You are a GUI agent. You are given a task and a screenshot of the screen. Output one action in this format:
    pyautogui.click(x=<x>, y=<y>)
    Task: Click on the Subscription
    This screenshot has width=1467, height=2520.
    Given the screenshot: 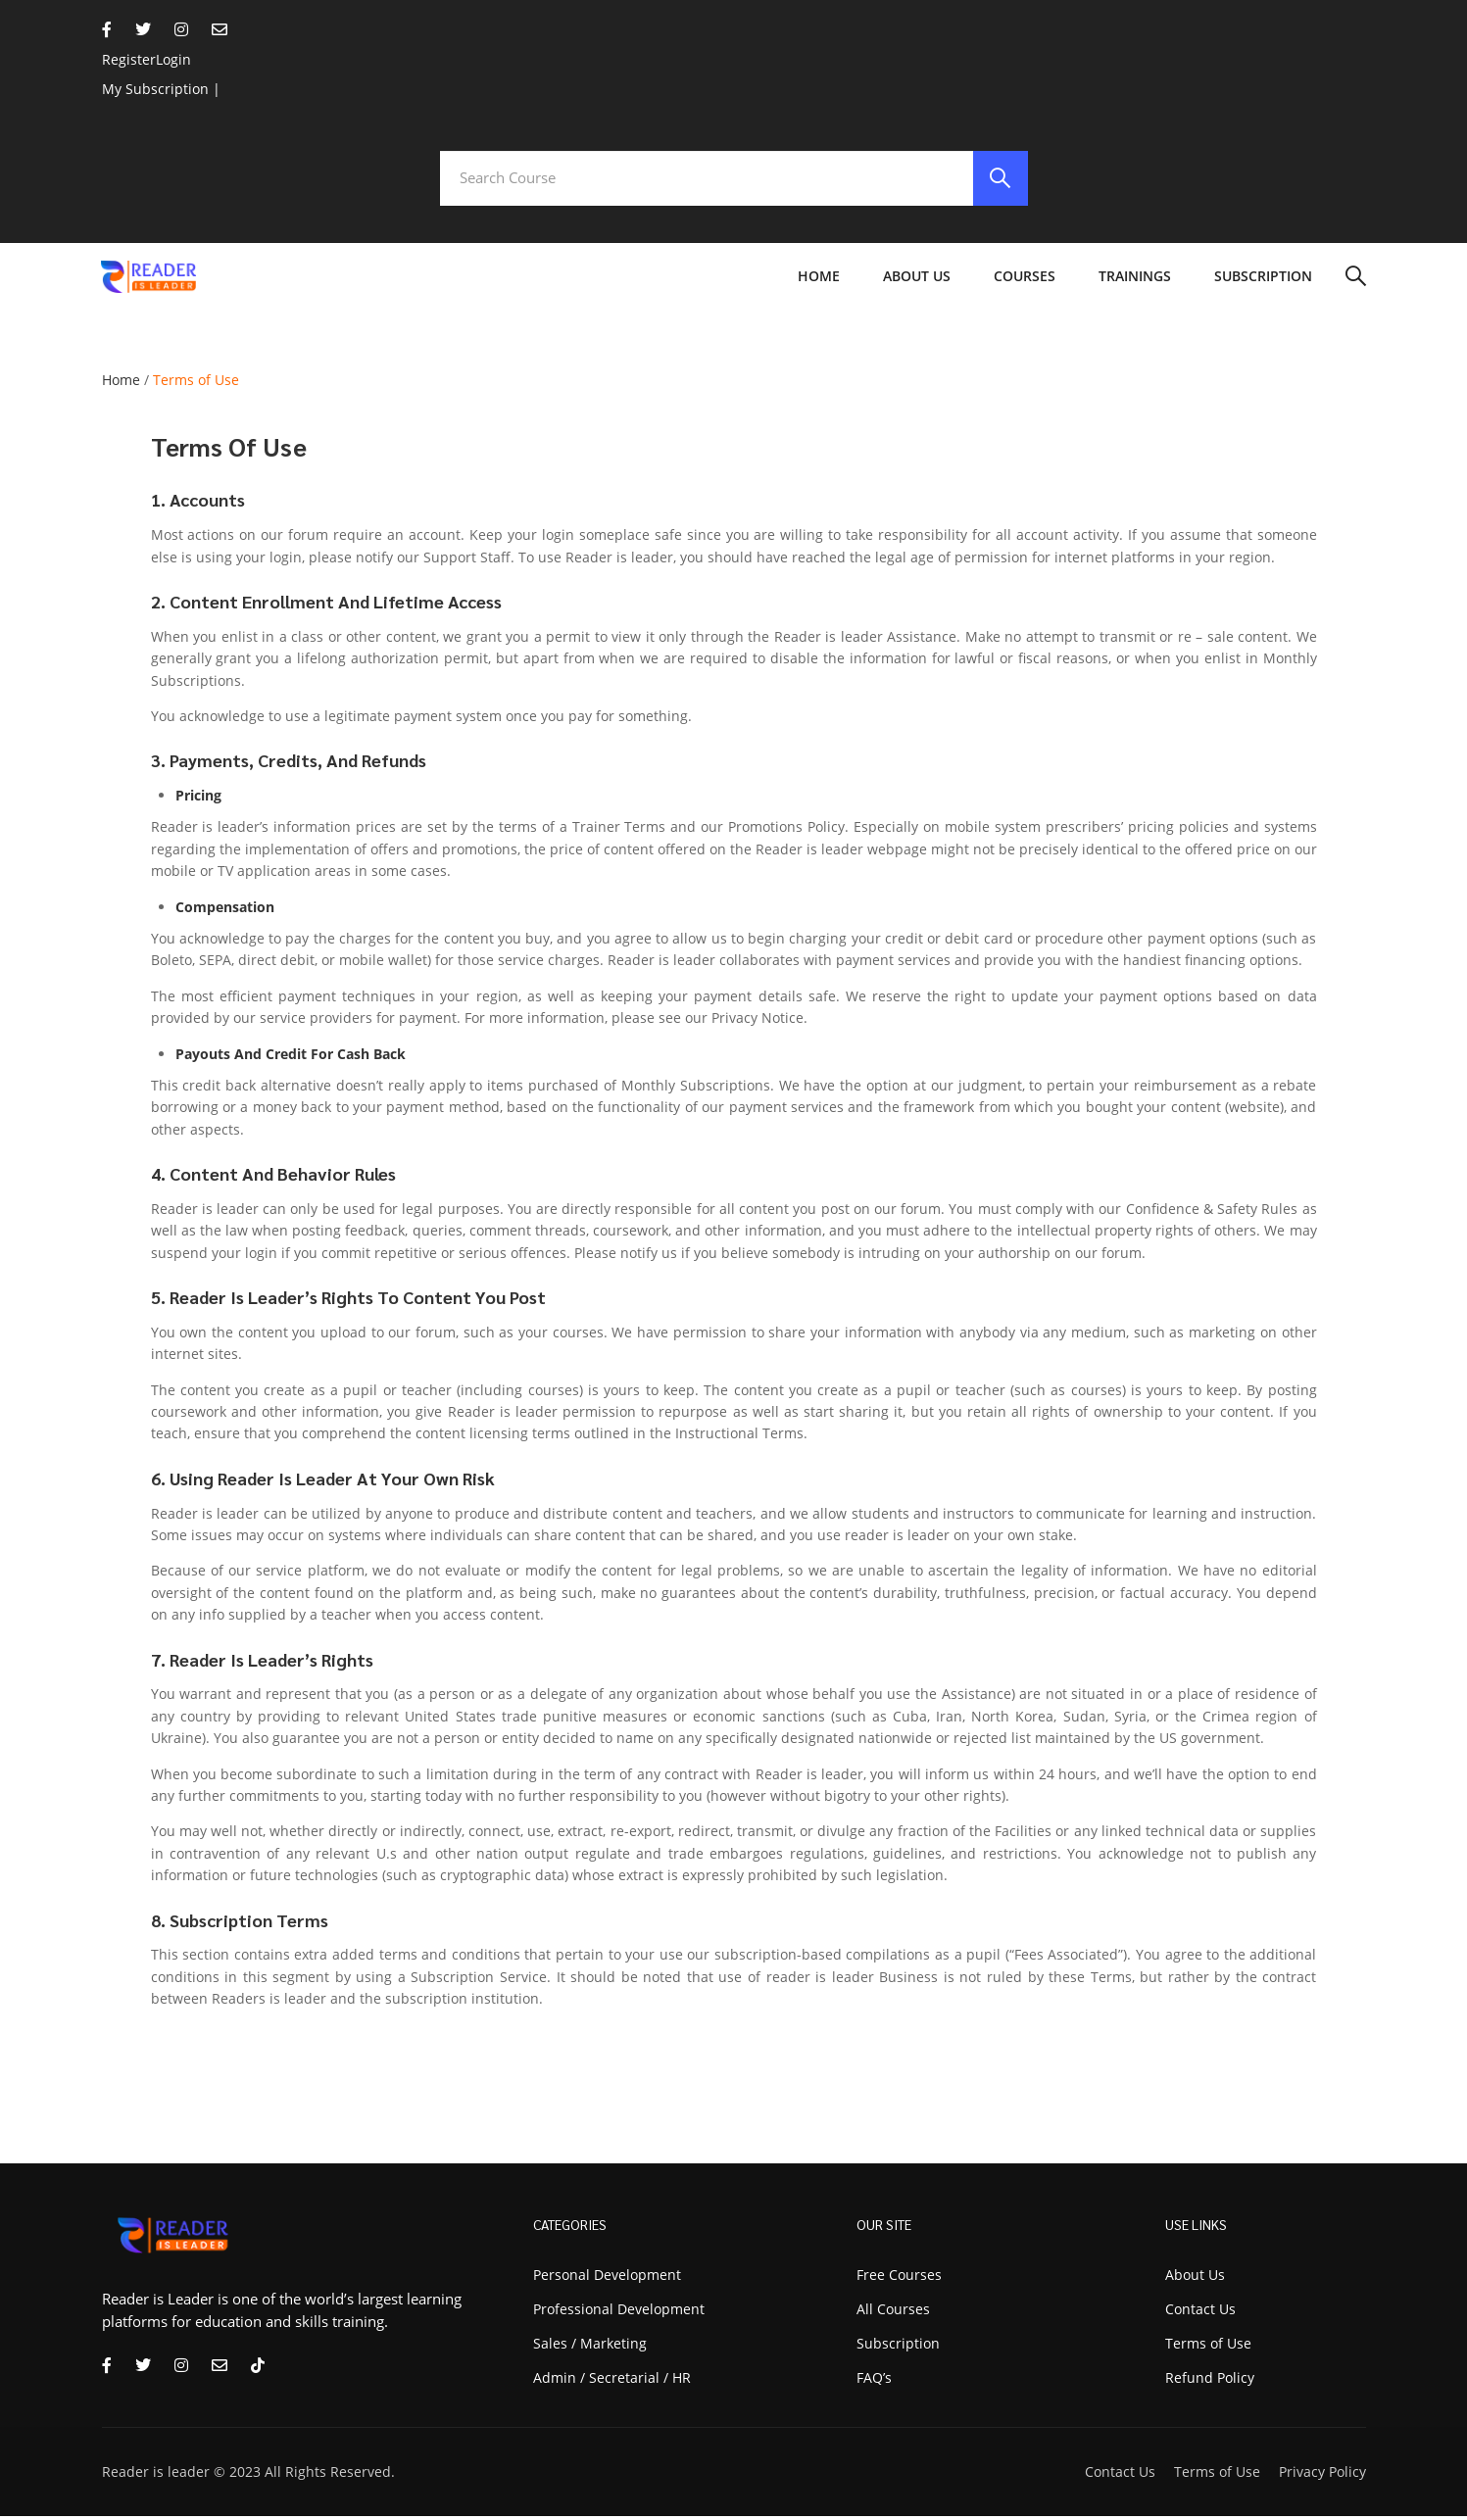 What is the action you would take?
    pyautogui.click(x=1263, y=280)
    